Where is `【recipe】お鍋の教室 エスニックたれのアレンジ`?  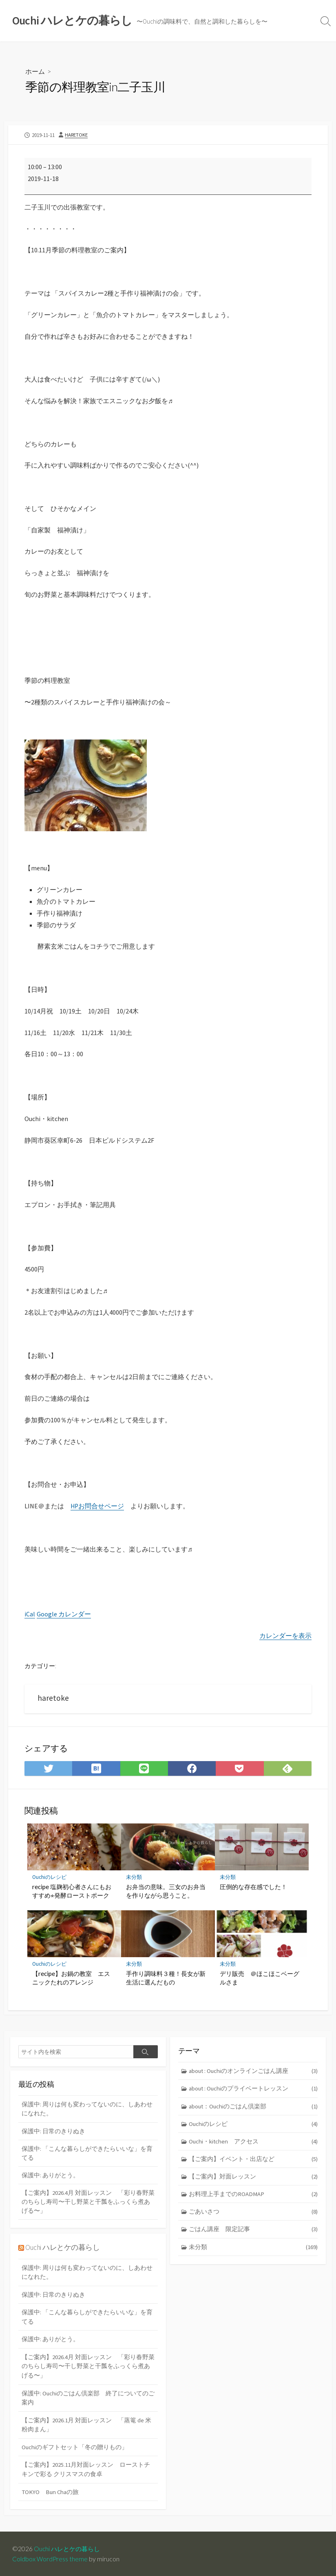
【recipe】お鍋の教室 エスニックたれのアレンジ is located at coordinates (71, 1977).